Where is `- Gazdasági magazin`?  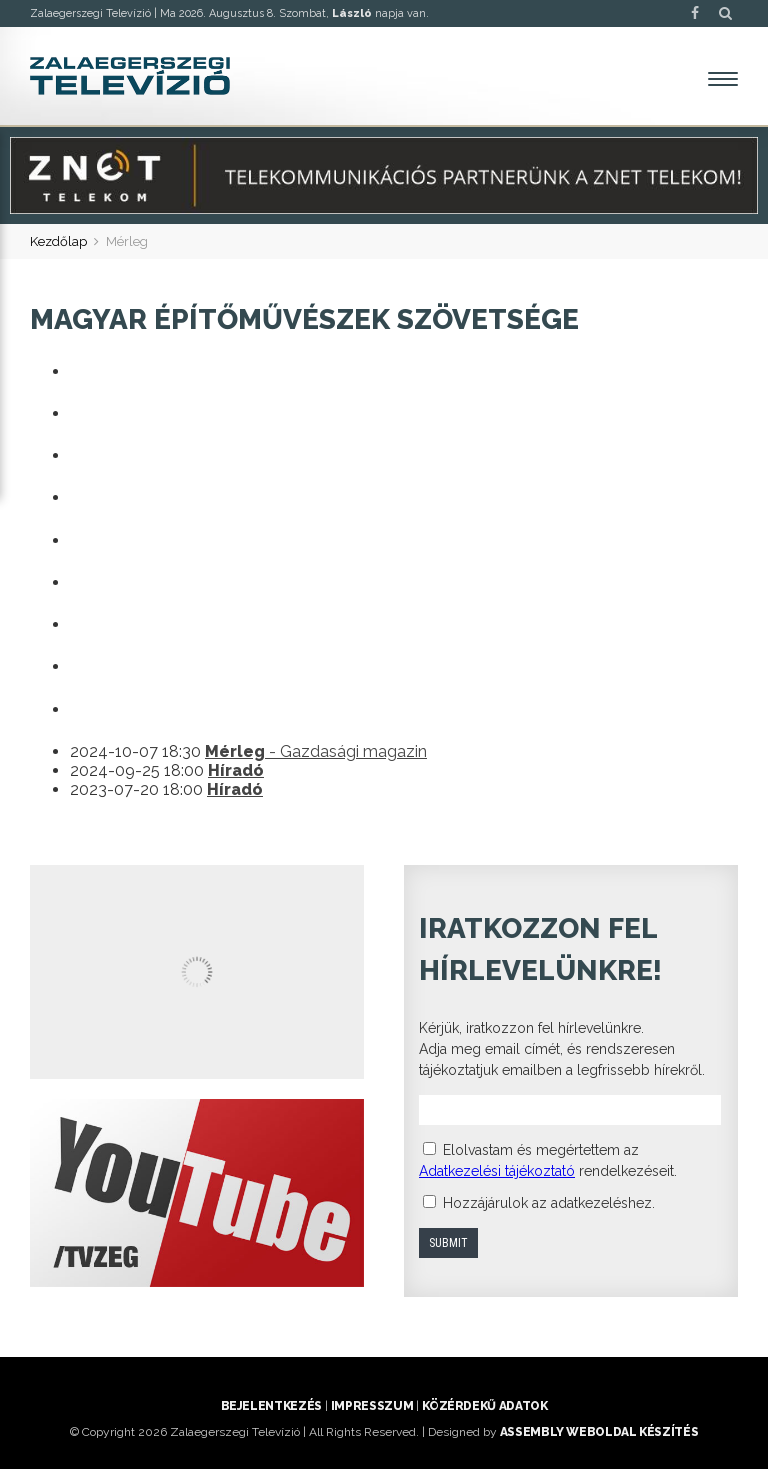 - Gazdasági magazin is located at coordinates (316, 751).